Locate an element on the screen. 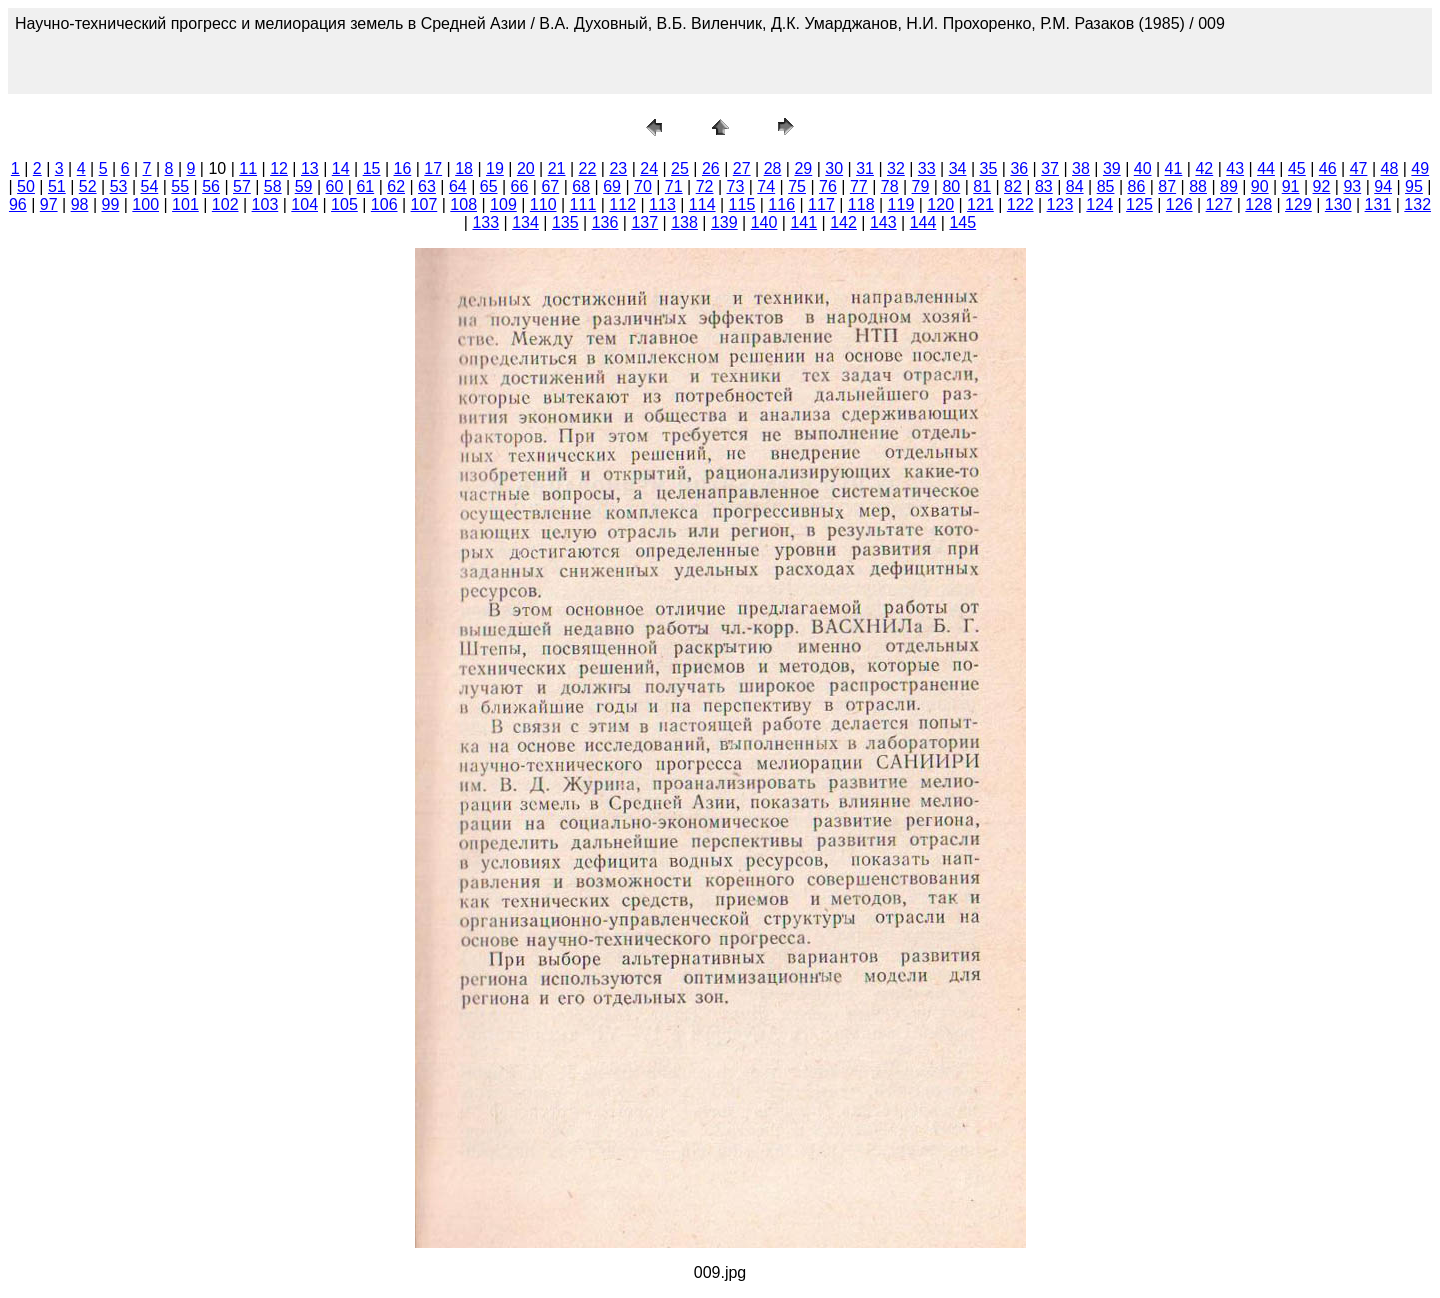 The width and height of the screenshot is (1440, 1298). 11 is located at coordinates (248, 168).